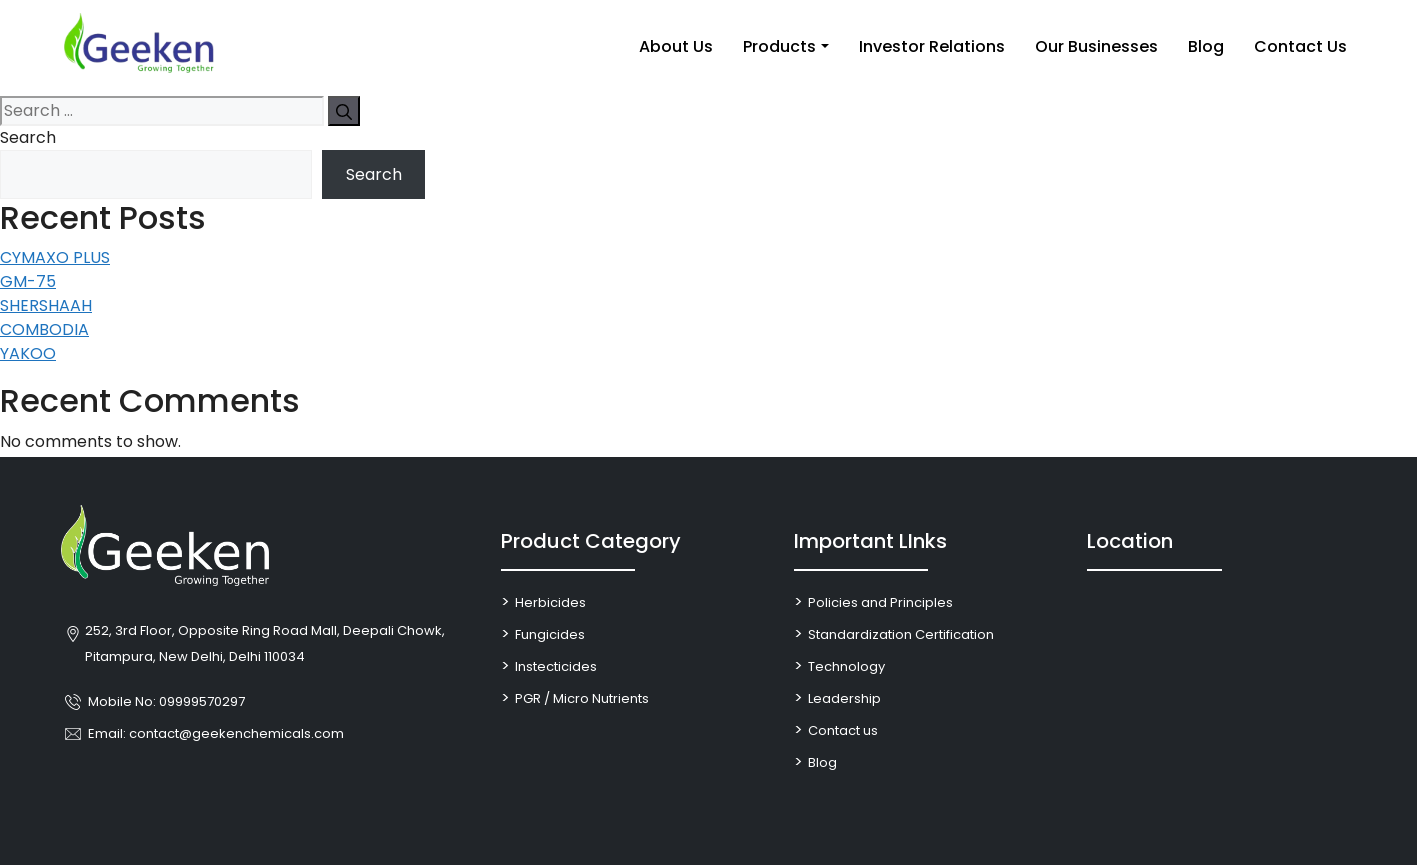 The image size is (1417, 865). I want to click on SHERSHAAH, so click(46, 305).